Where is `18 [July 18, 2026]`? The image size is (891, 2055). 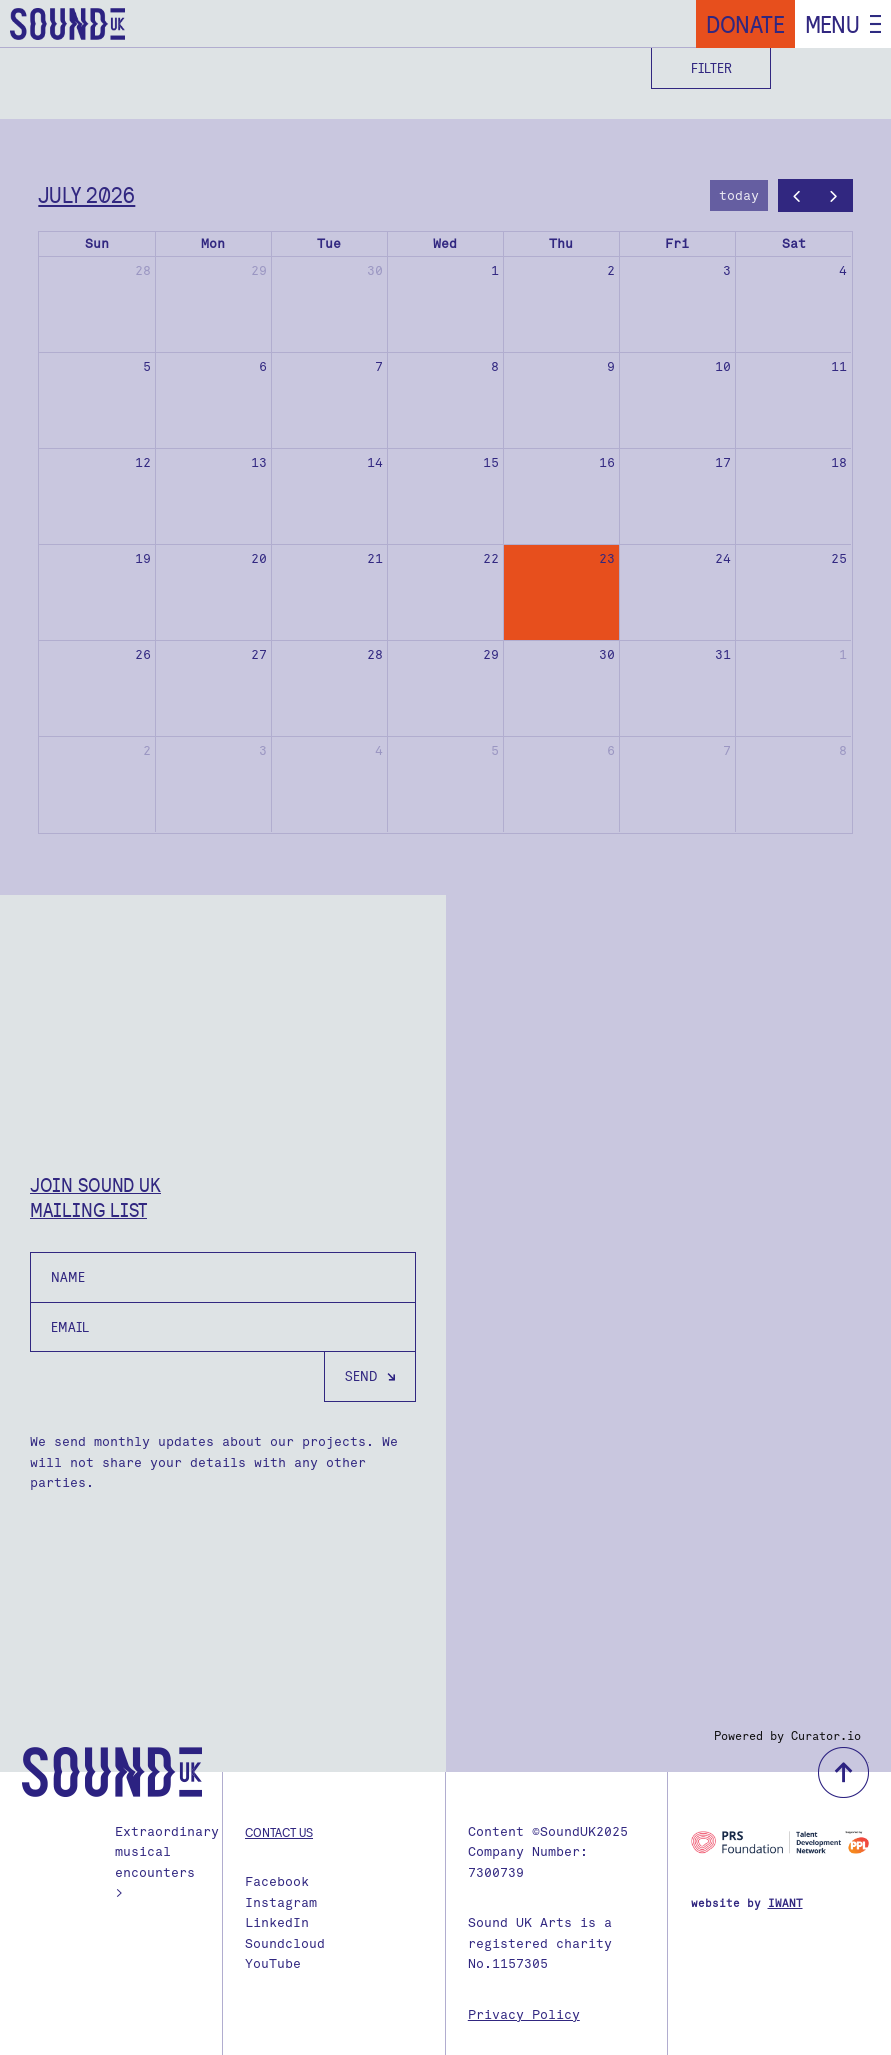
18 [July 18, 2026] is located at coordinates (839, 462).